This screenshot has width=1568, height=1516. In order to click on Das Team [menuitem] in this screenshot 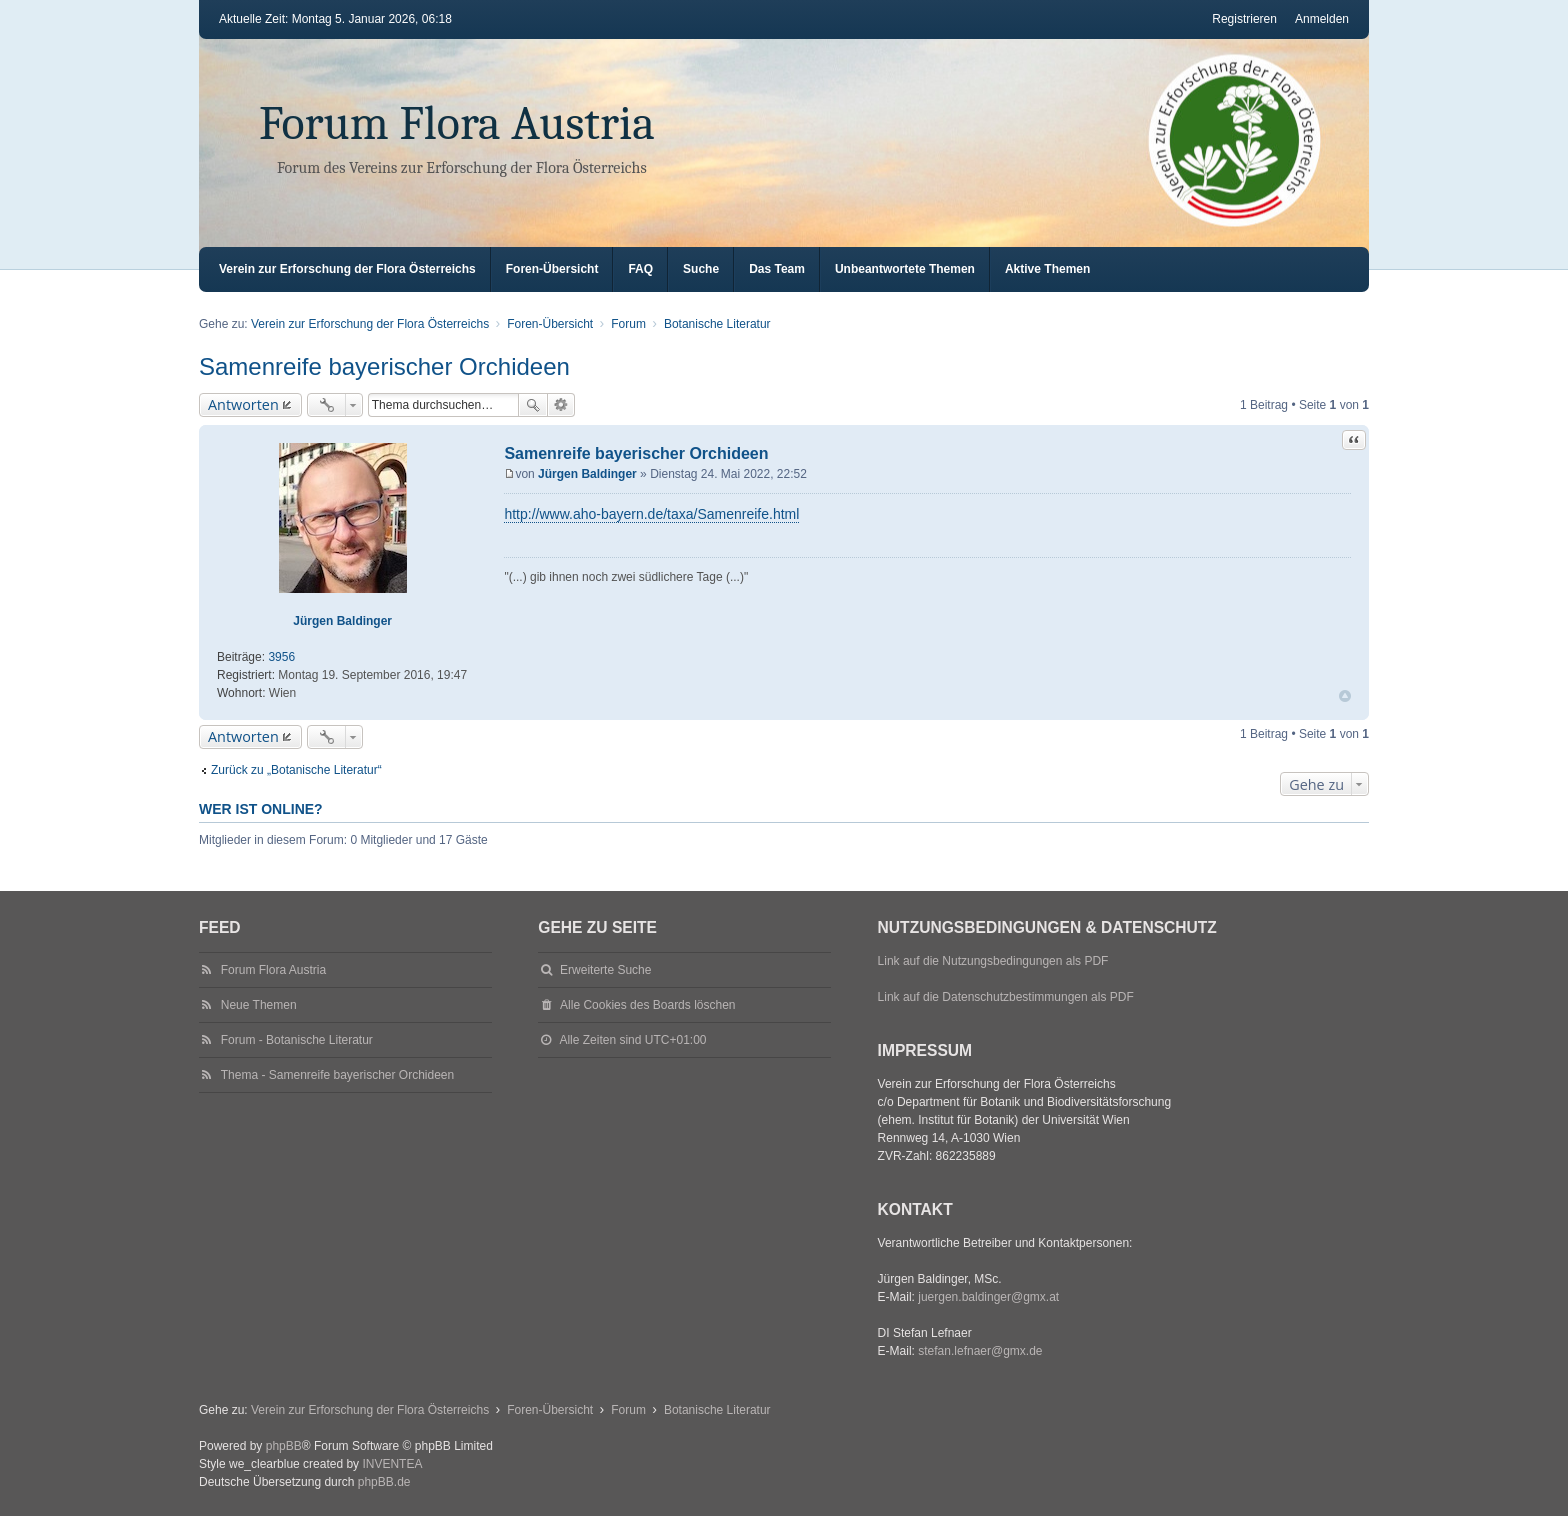, I will do `click(777, 269)`.